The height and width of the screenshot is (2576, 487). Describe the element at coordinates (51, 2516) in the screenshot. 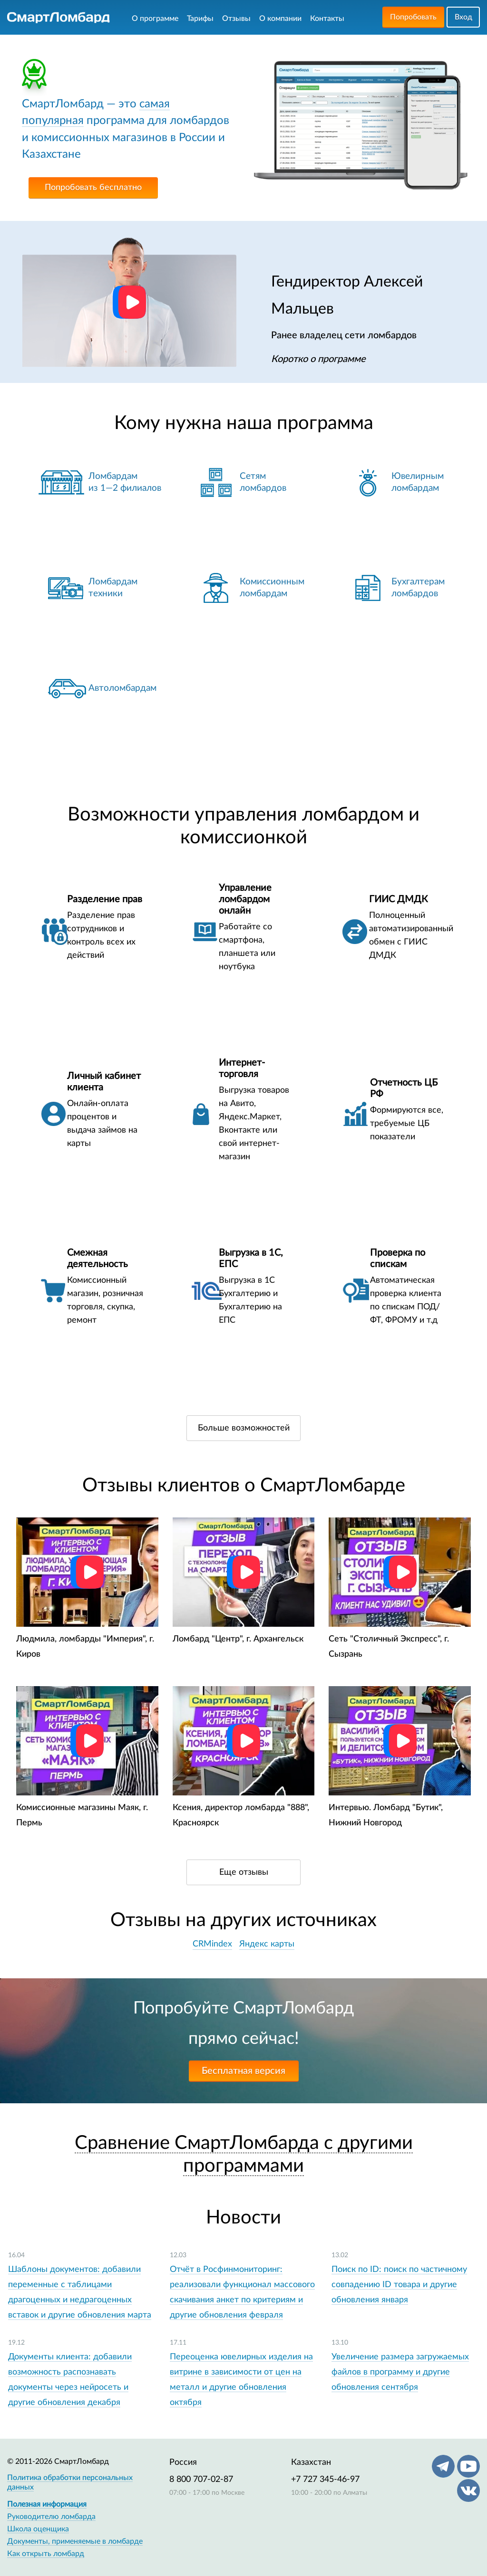

I see `Руководителю ломбарда` at that location.